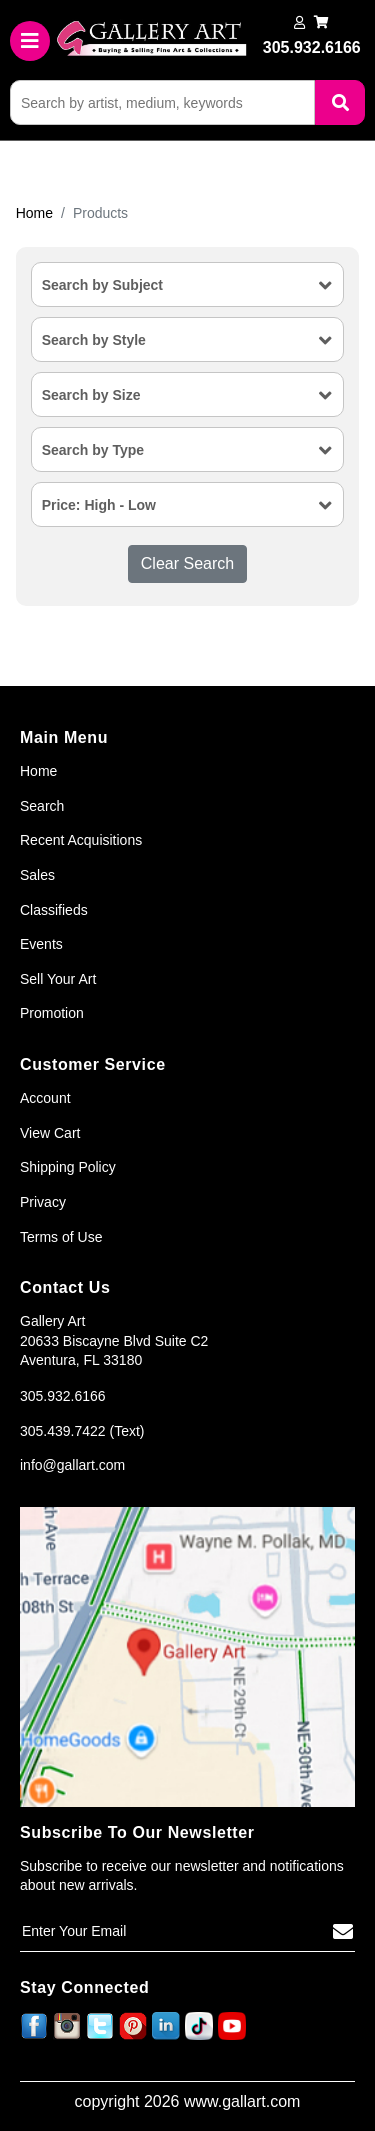  I want to click on Home, so click(34, 213).